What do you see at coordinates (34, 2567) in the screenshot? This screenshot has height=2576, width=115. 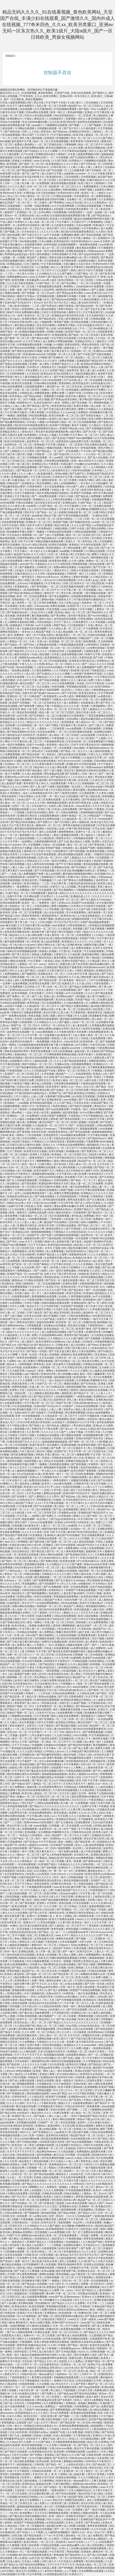 I see `欧美高清x` at bounding box center [34, 2567].